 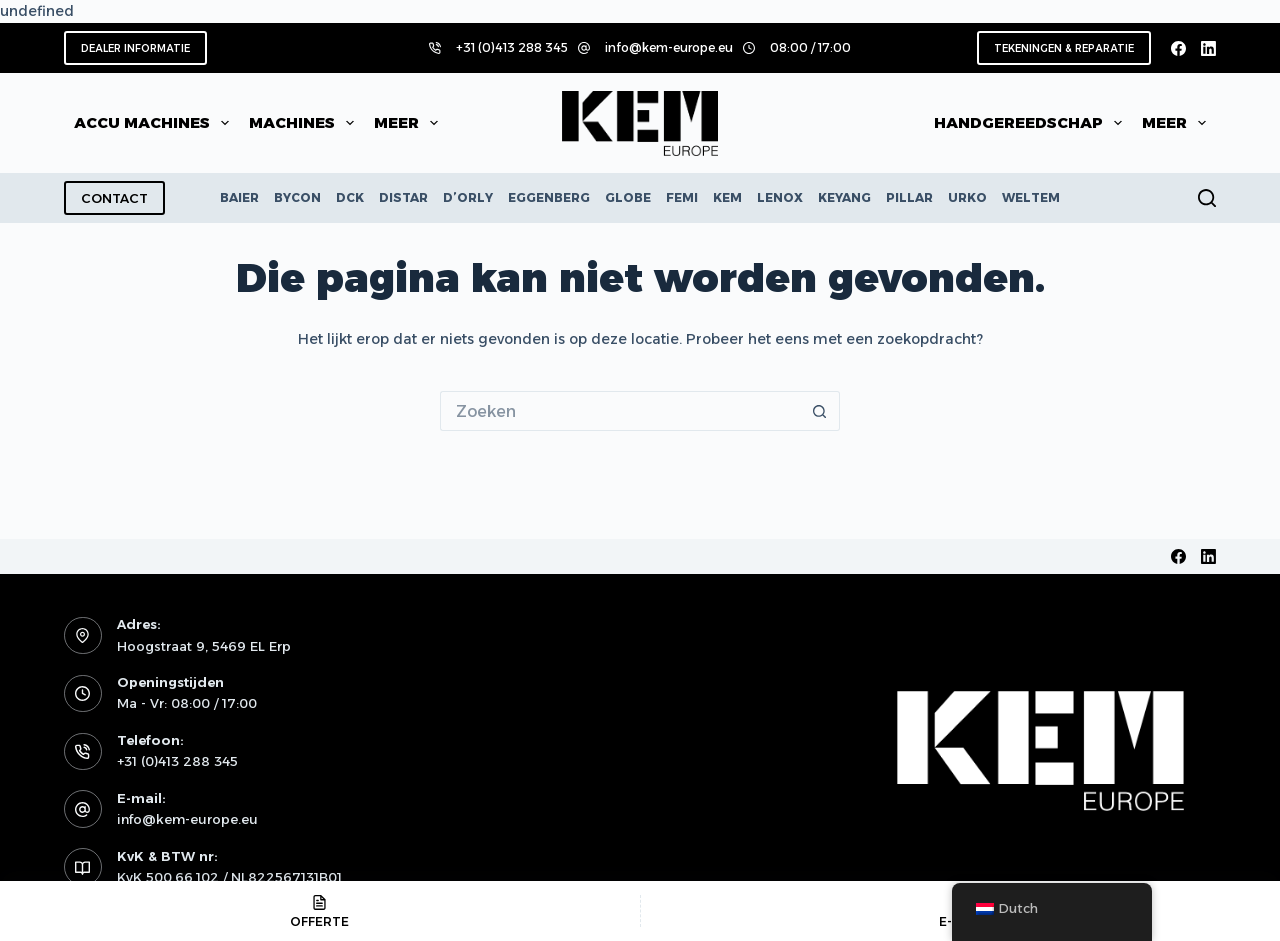 I want to click on [LinkedIn], so click(x=1208, y=48).